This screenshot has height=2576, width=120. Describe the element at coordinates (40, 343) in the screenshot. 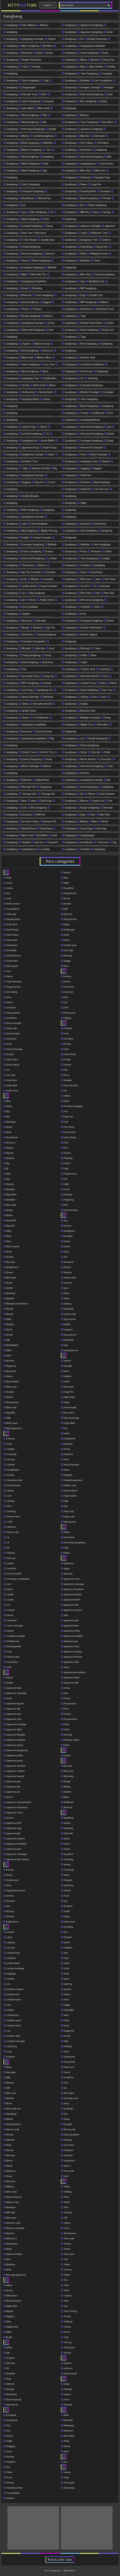

I see `Mature group` at that location.